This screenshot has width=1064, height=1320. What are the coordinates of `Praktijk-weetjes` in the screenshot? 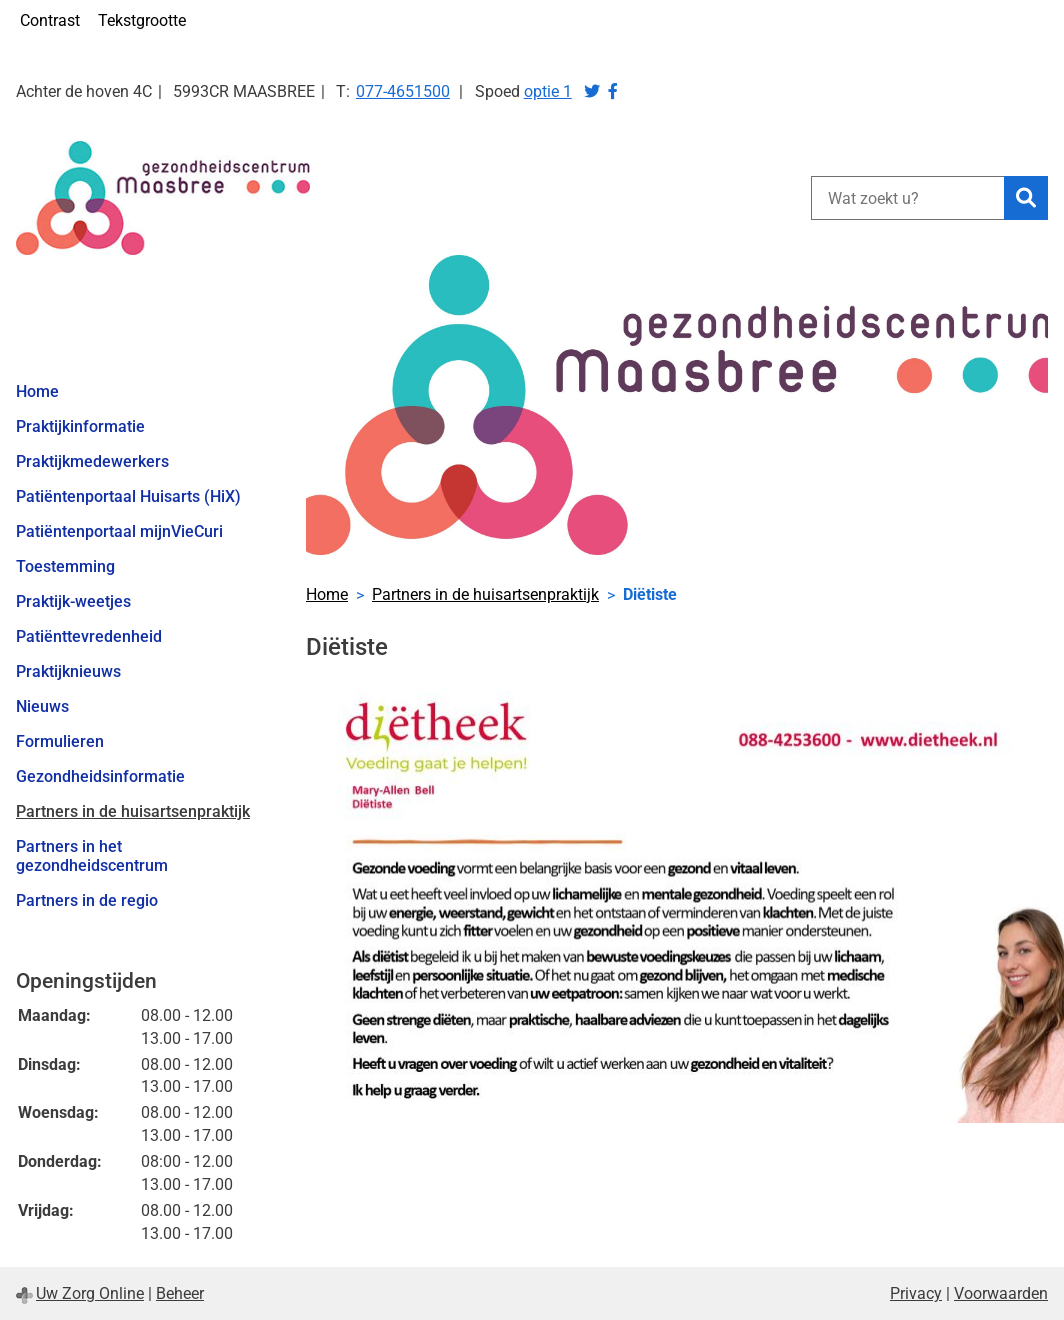 It's located at (73, 601).